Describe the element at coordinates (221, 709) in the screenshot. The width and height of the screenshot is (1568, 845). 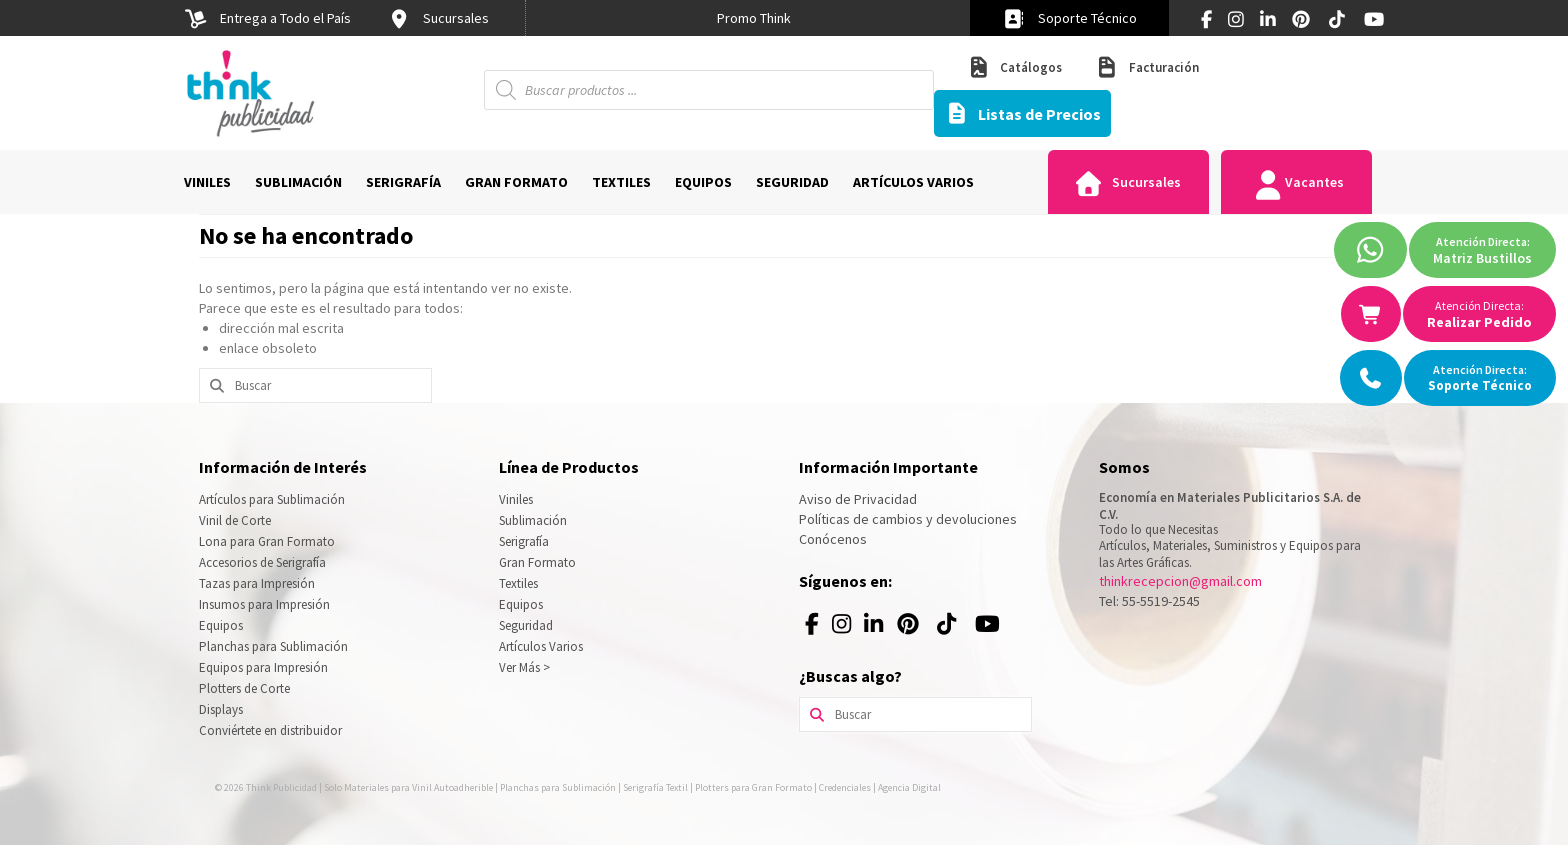
I see `Displays` at that location.